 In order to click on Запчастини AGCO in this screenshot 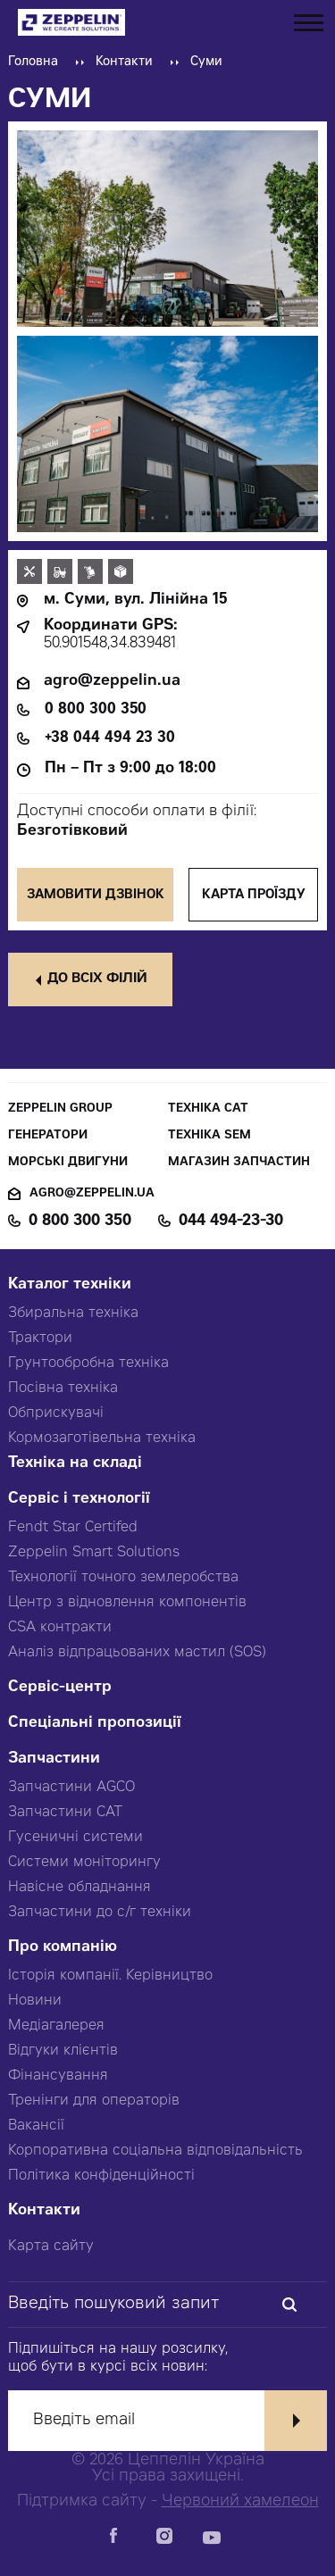, I will do `click(71, 1787)`.